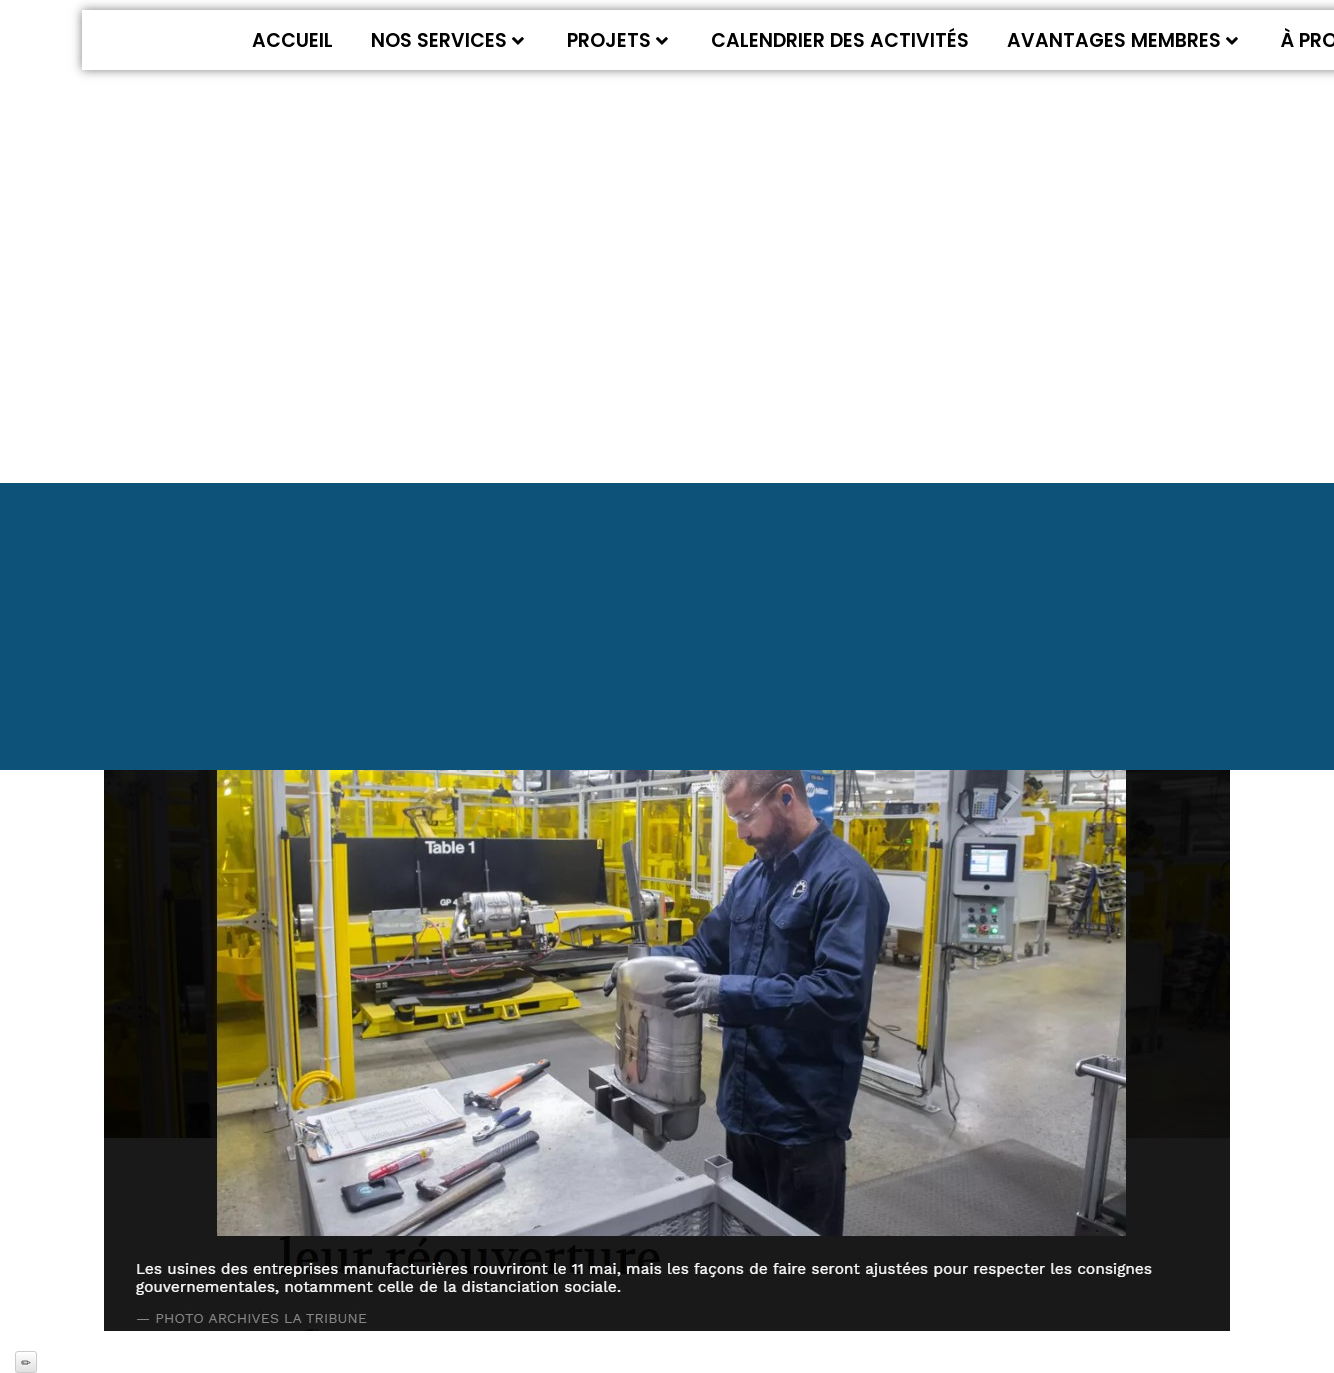 The image size is (1334, 1373). What do you see at coordinates (617, 40) in the screenshot?
I see `Projets` at bounding box center [617, 40].